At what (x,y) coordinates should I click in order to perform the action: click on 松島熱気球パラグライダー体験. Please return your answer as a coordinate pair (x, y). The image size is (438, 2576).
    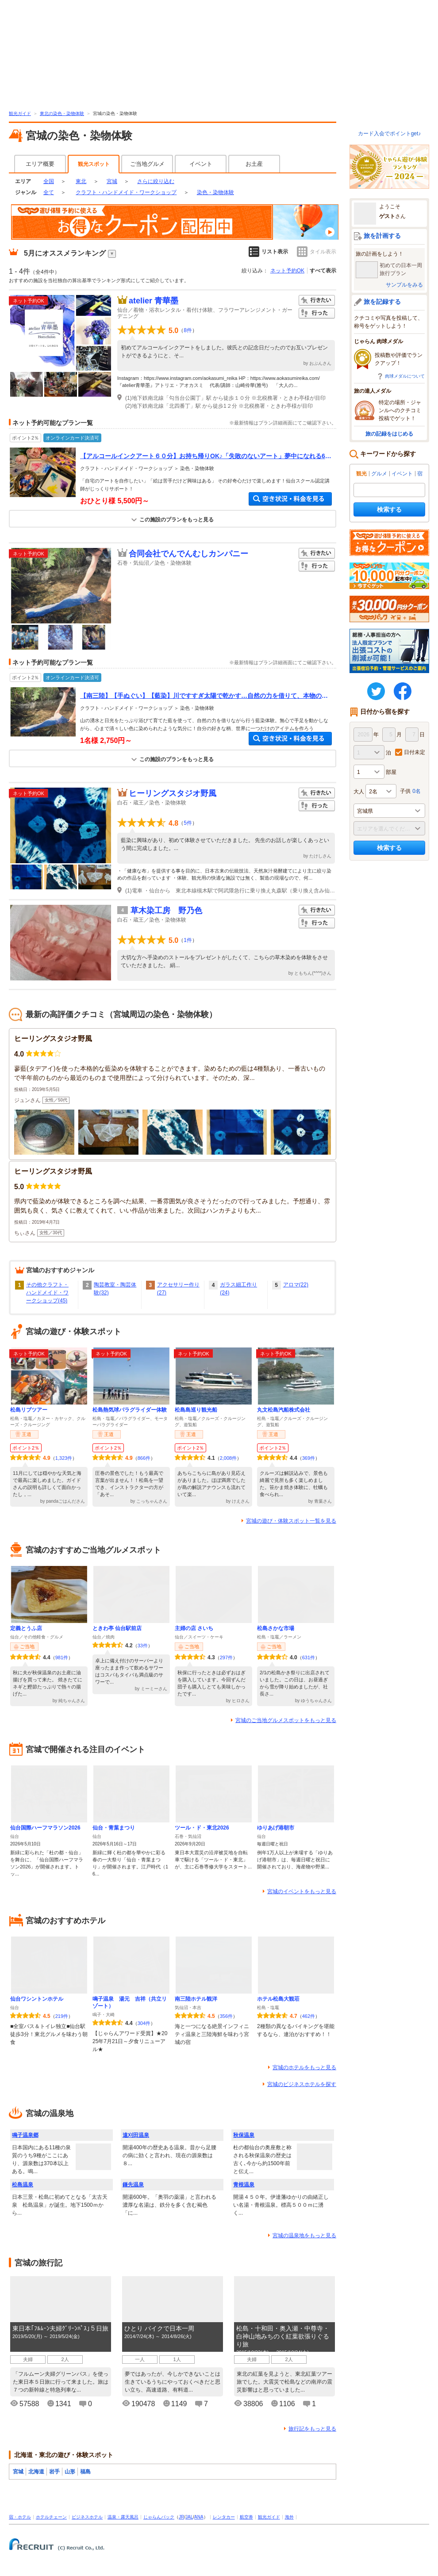
    Looking at the image, I should click on (129, 1410).